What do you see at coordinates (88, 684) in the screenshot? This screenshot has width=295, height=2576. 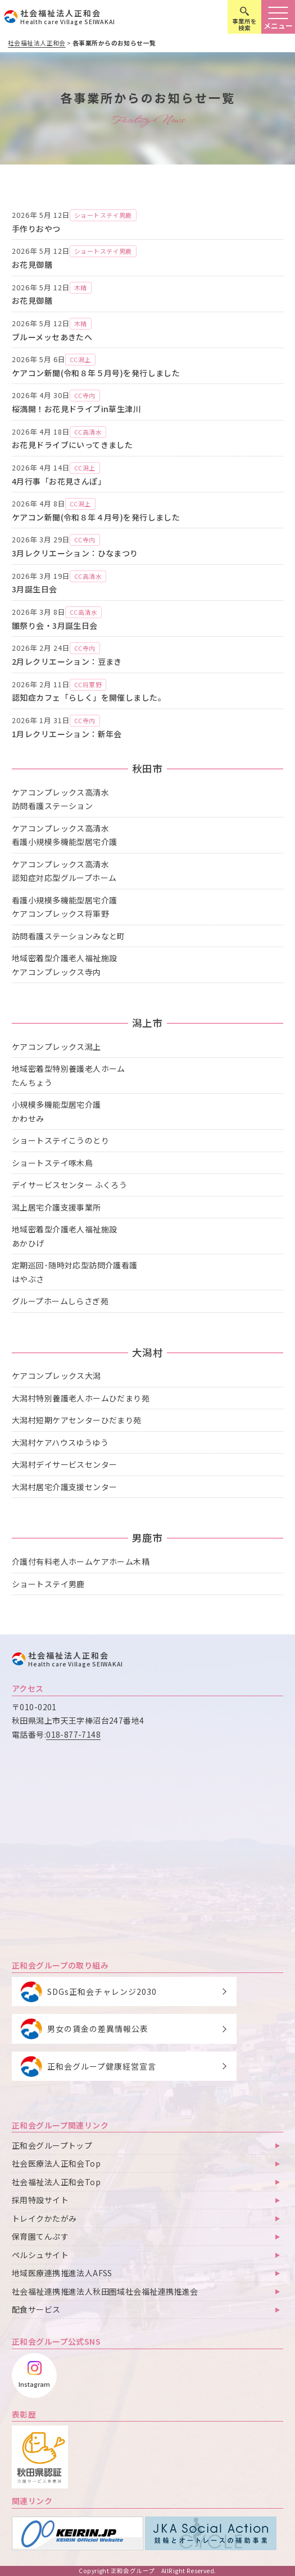 I see `CC将軍野` at bounding box center [88, 684].